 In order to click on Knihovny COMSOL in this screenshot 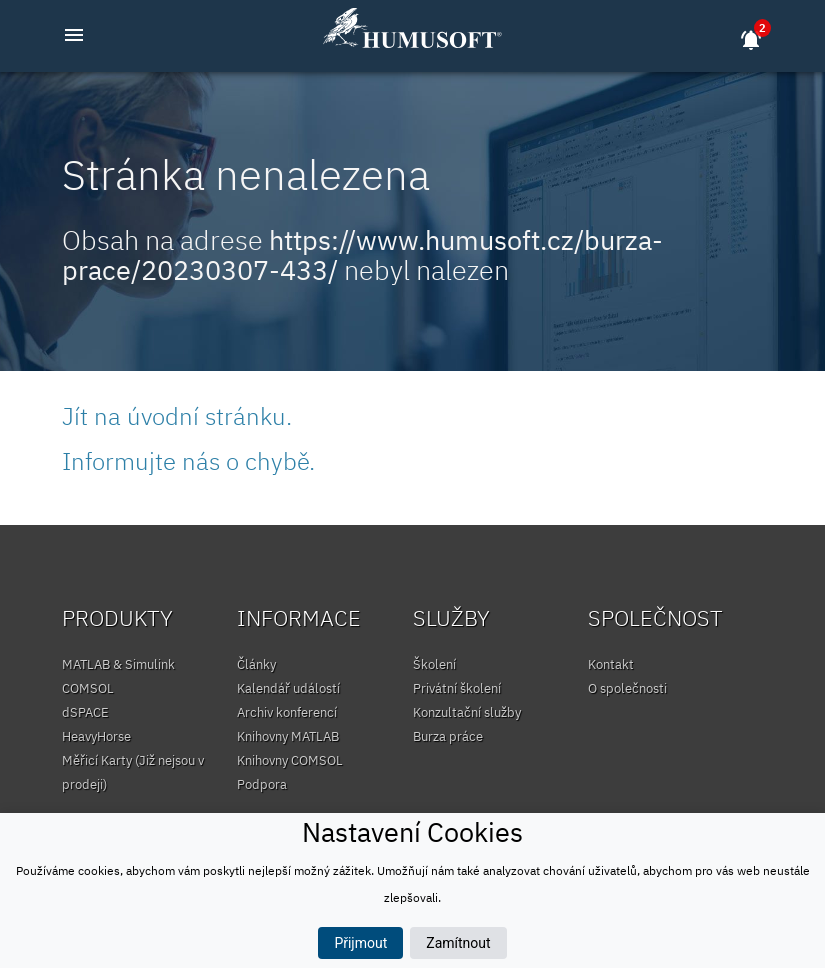, I will do `click(290, 760)`.